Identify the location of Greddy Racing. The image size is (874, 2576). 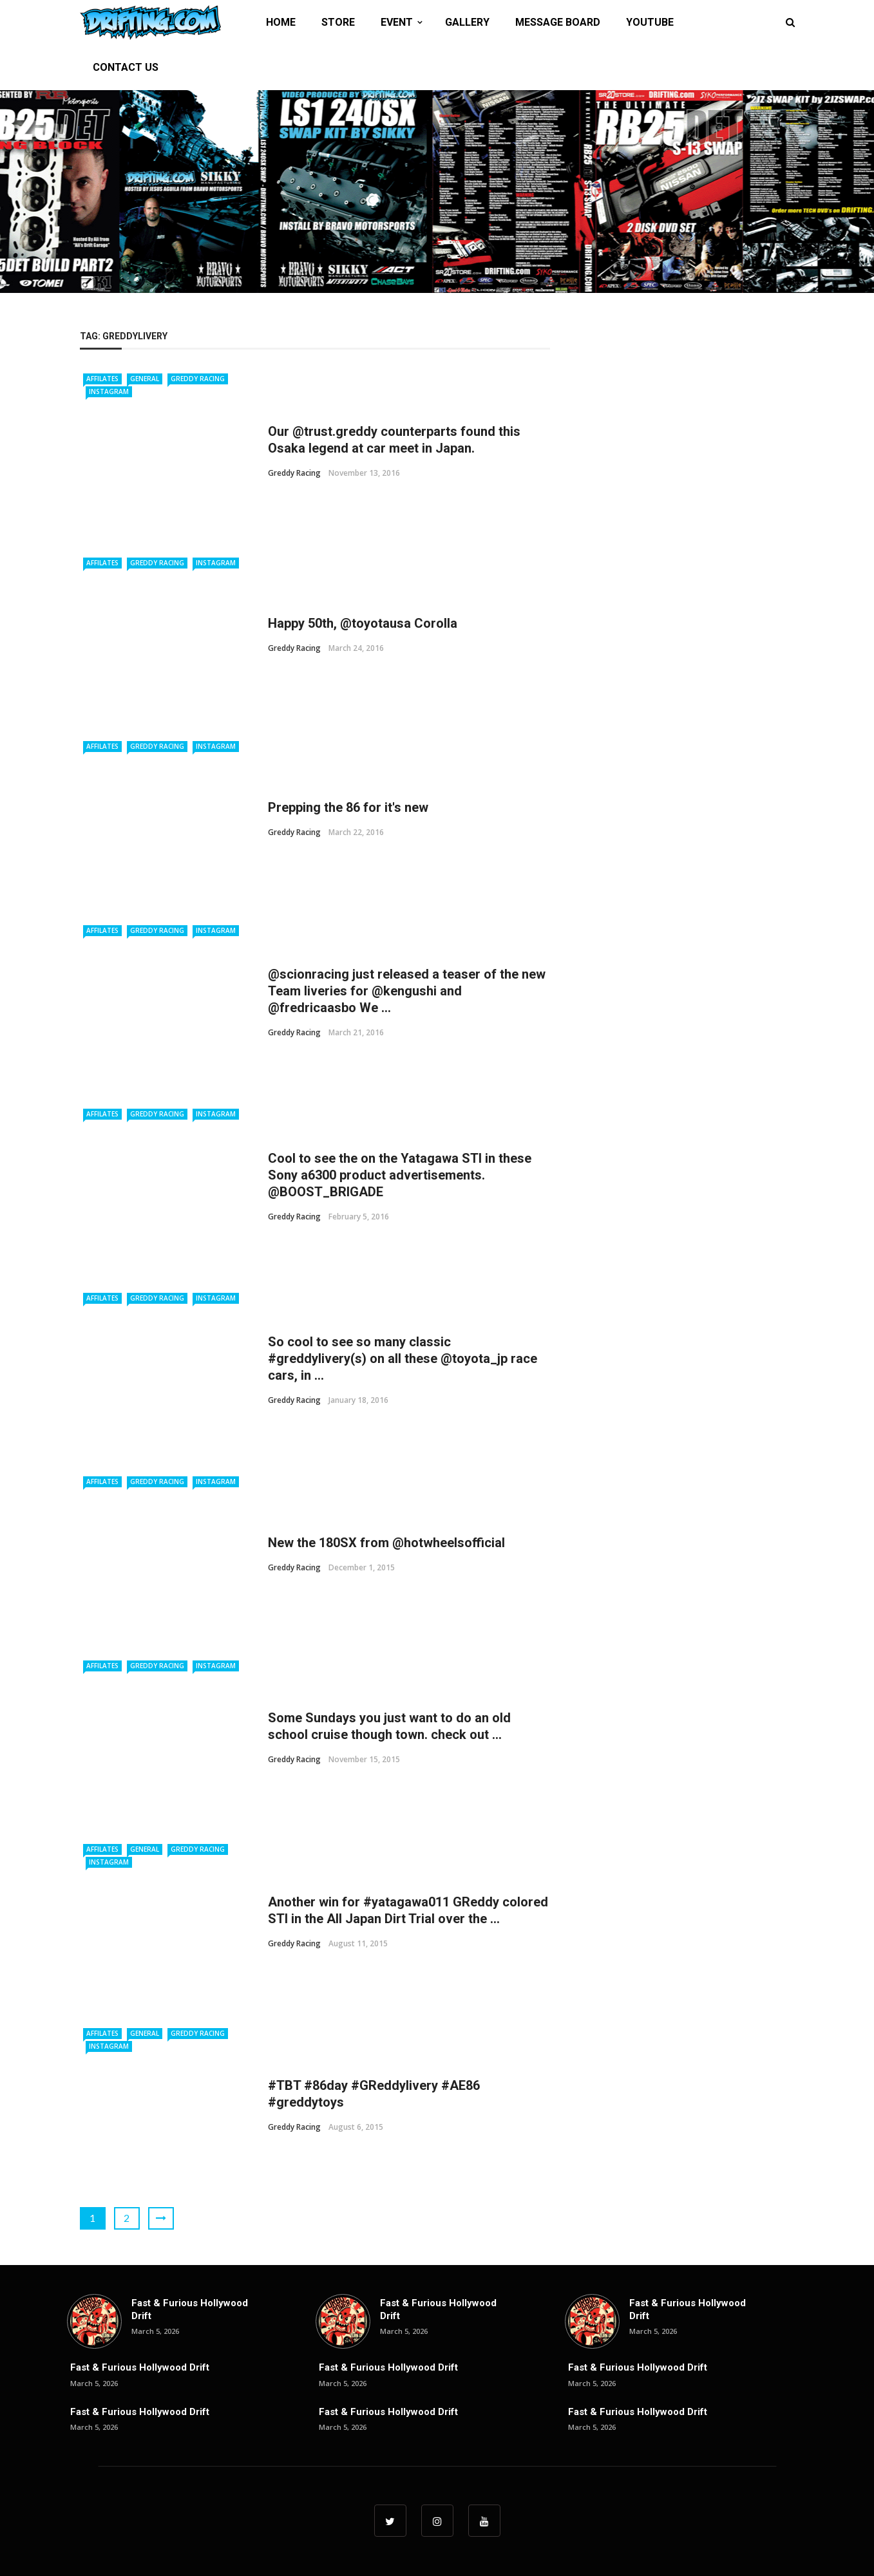
(198, 378).